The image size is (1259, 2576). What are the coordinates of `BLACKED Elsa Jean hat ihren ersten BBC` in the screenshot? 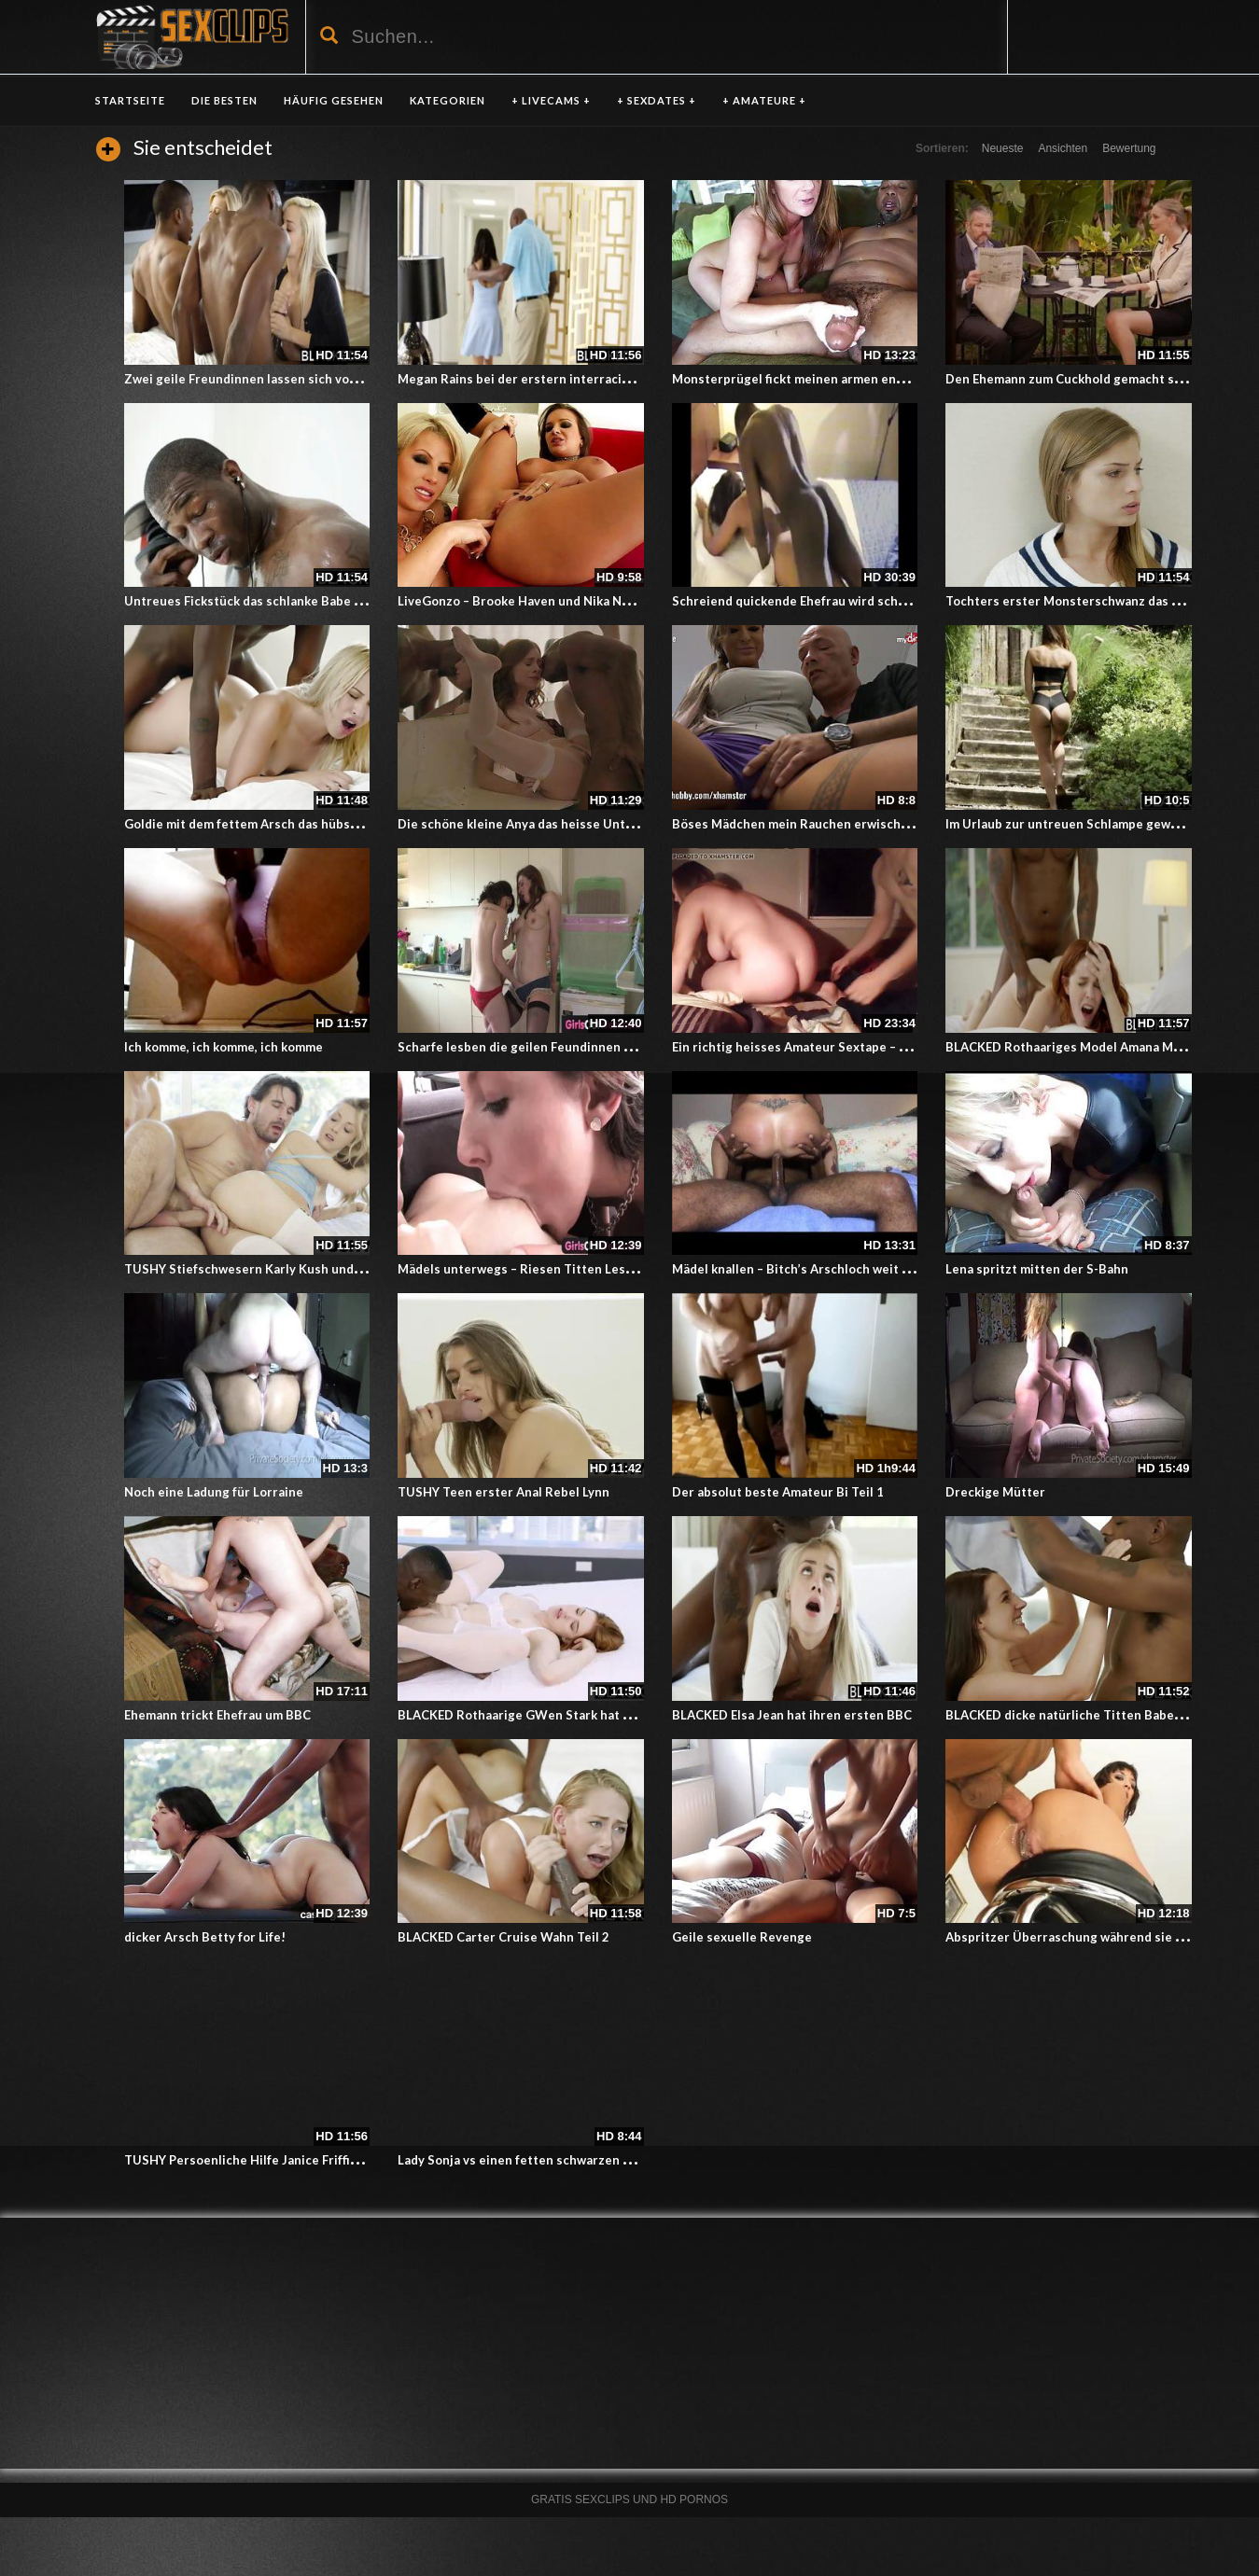 It's located at (792, 1714).